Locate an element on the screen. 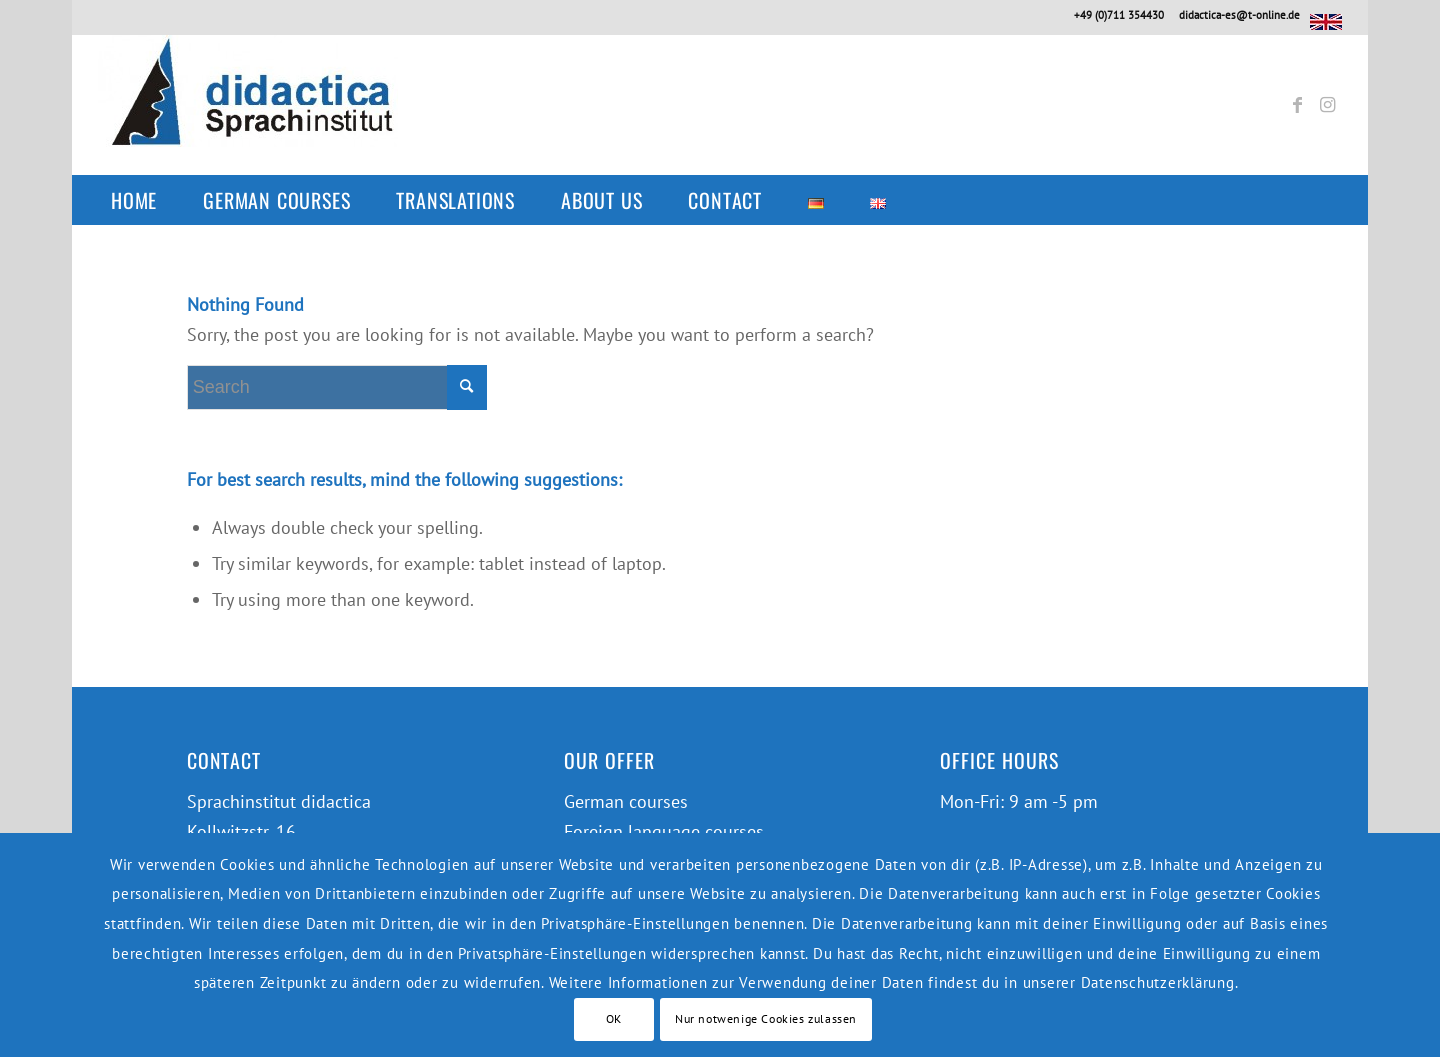 The height and width of the screenshot is (1057, 1440). didactica-es@t-online.de is located at coordinates (1239, 15).